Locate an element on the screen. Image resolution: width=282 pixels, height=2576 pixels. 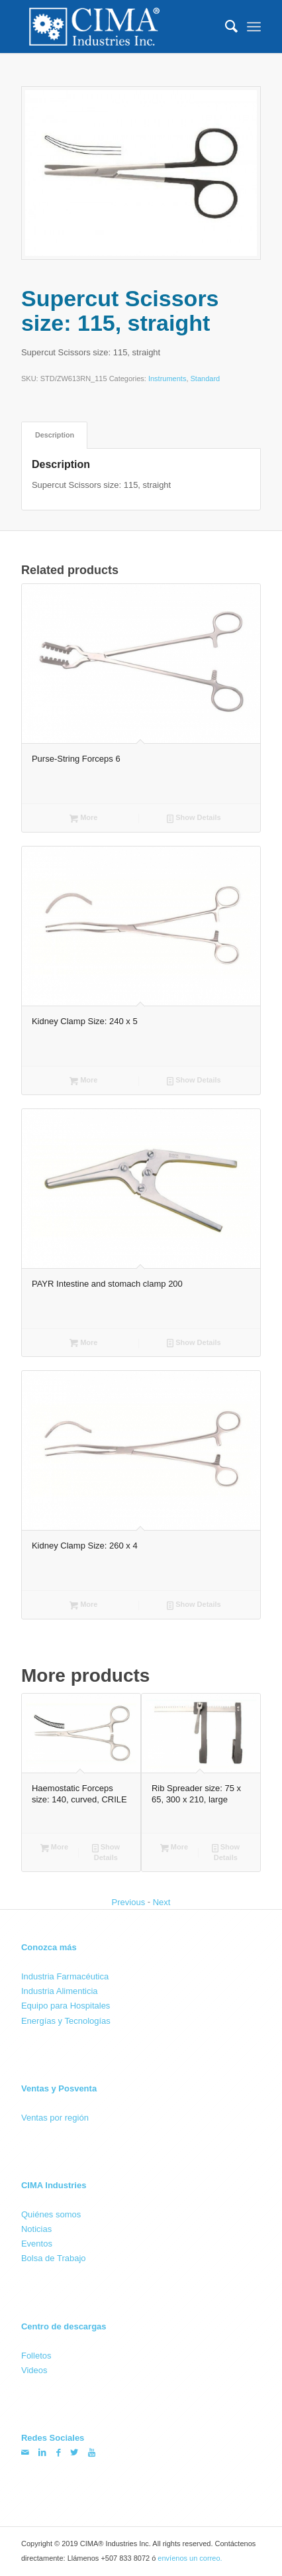
[tab] is located at coordinates (54, 435).